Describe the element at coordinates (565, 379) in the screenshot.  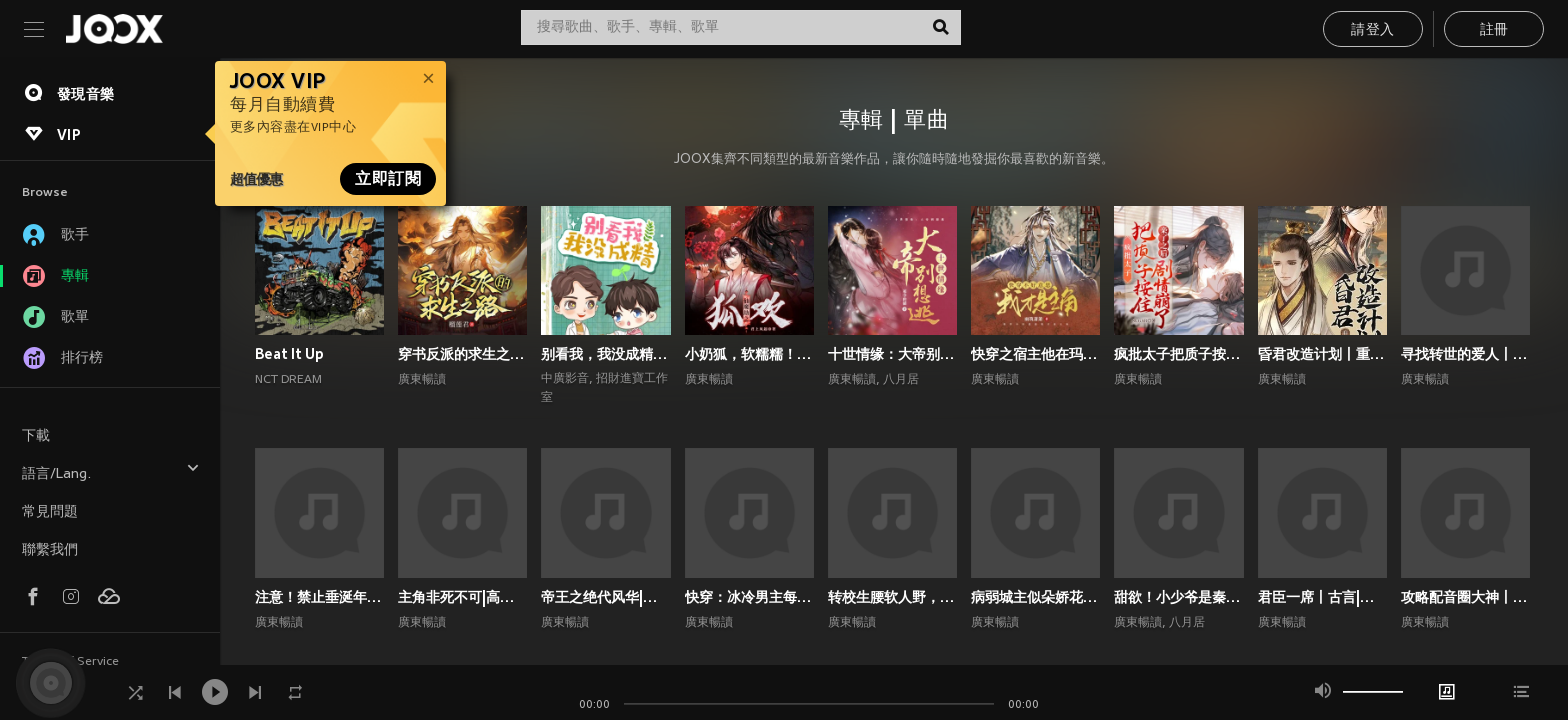
I see `中廣影音` at that location.